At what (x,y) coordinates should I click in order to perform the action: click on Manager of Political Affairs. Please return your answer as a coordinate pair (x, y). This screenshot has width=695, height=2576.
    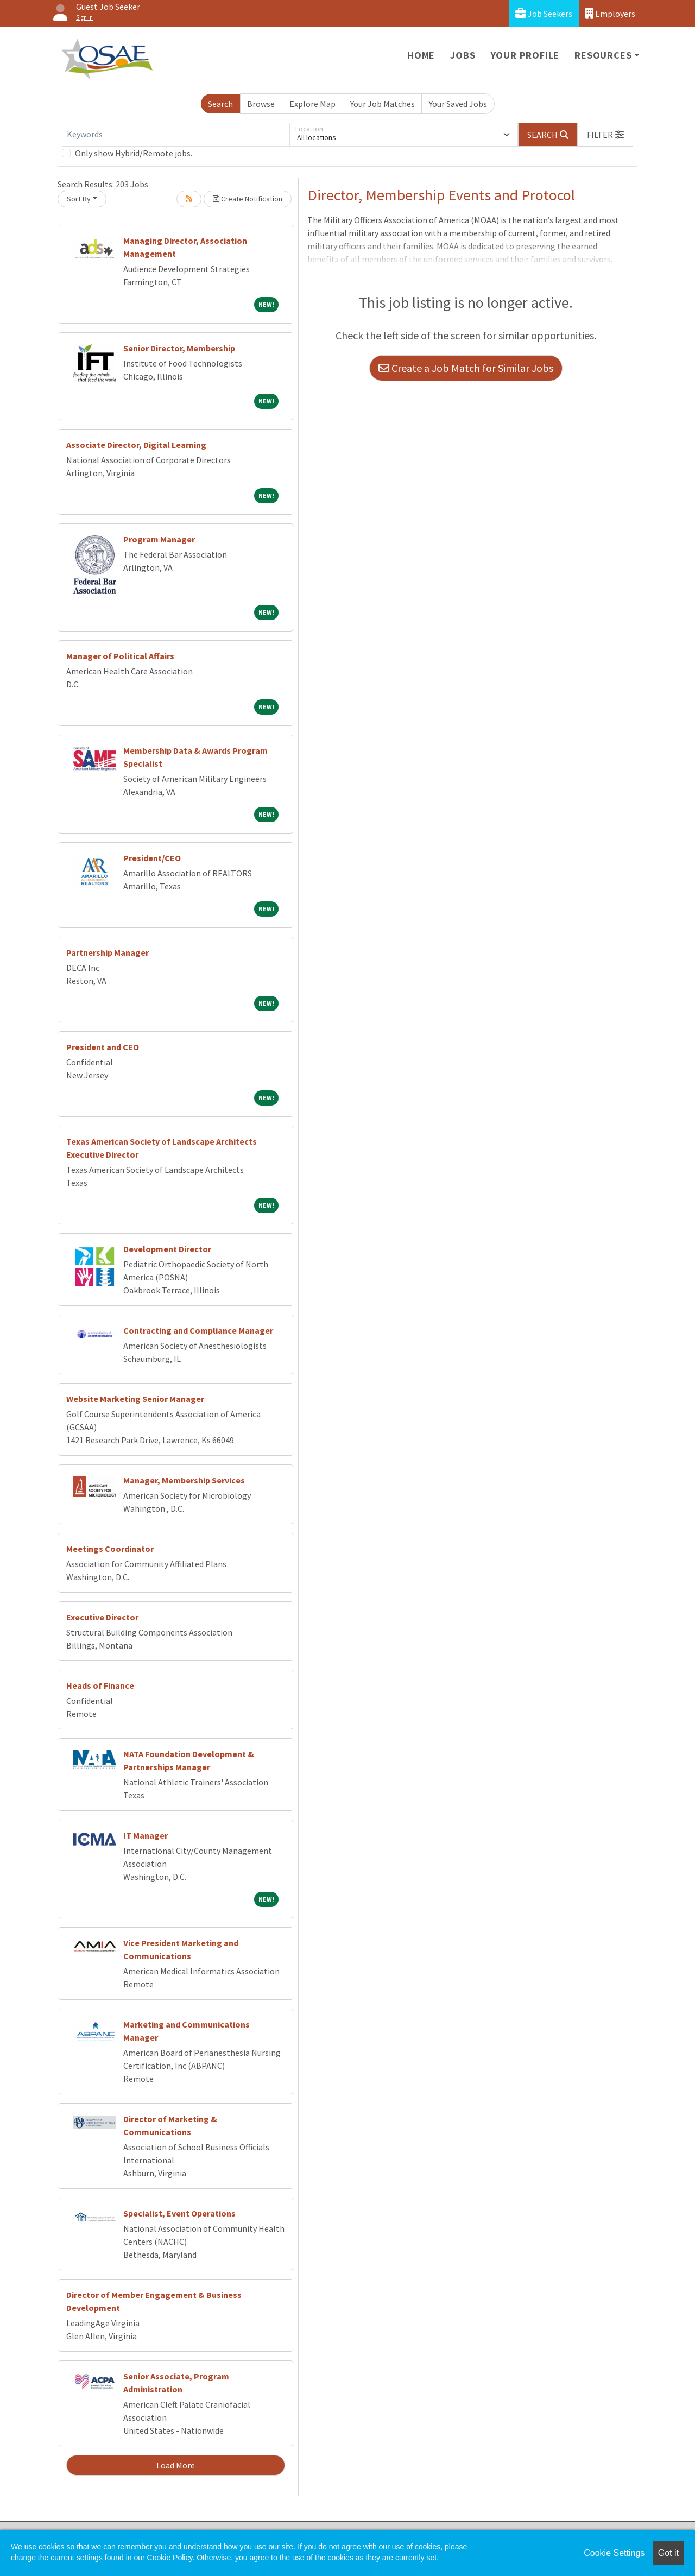
    Looking at the image, I should click on (120, 656).